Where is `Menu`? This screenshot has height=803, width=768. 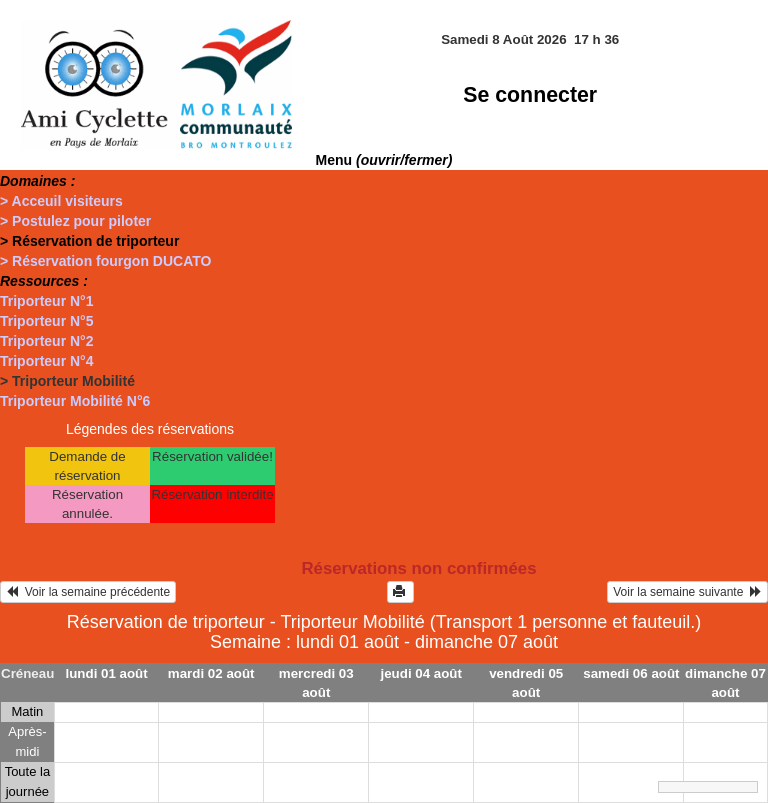 Menu is located at coordinates (384, 160).